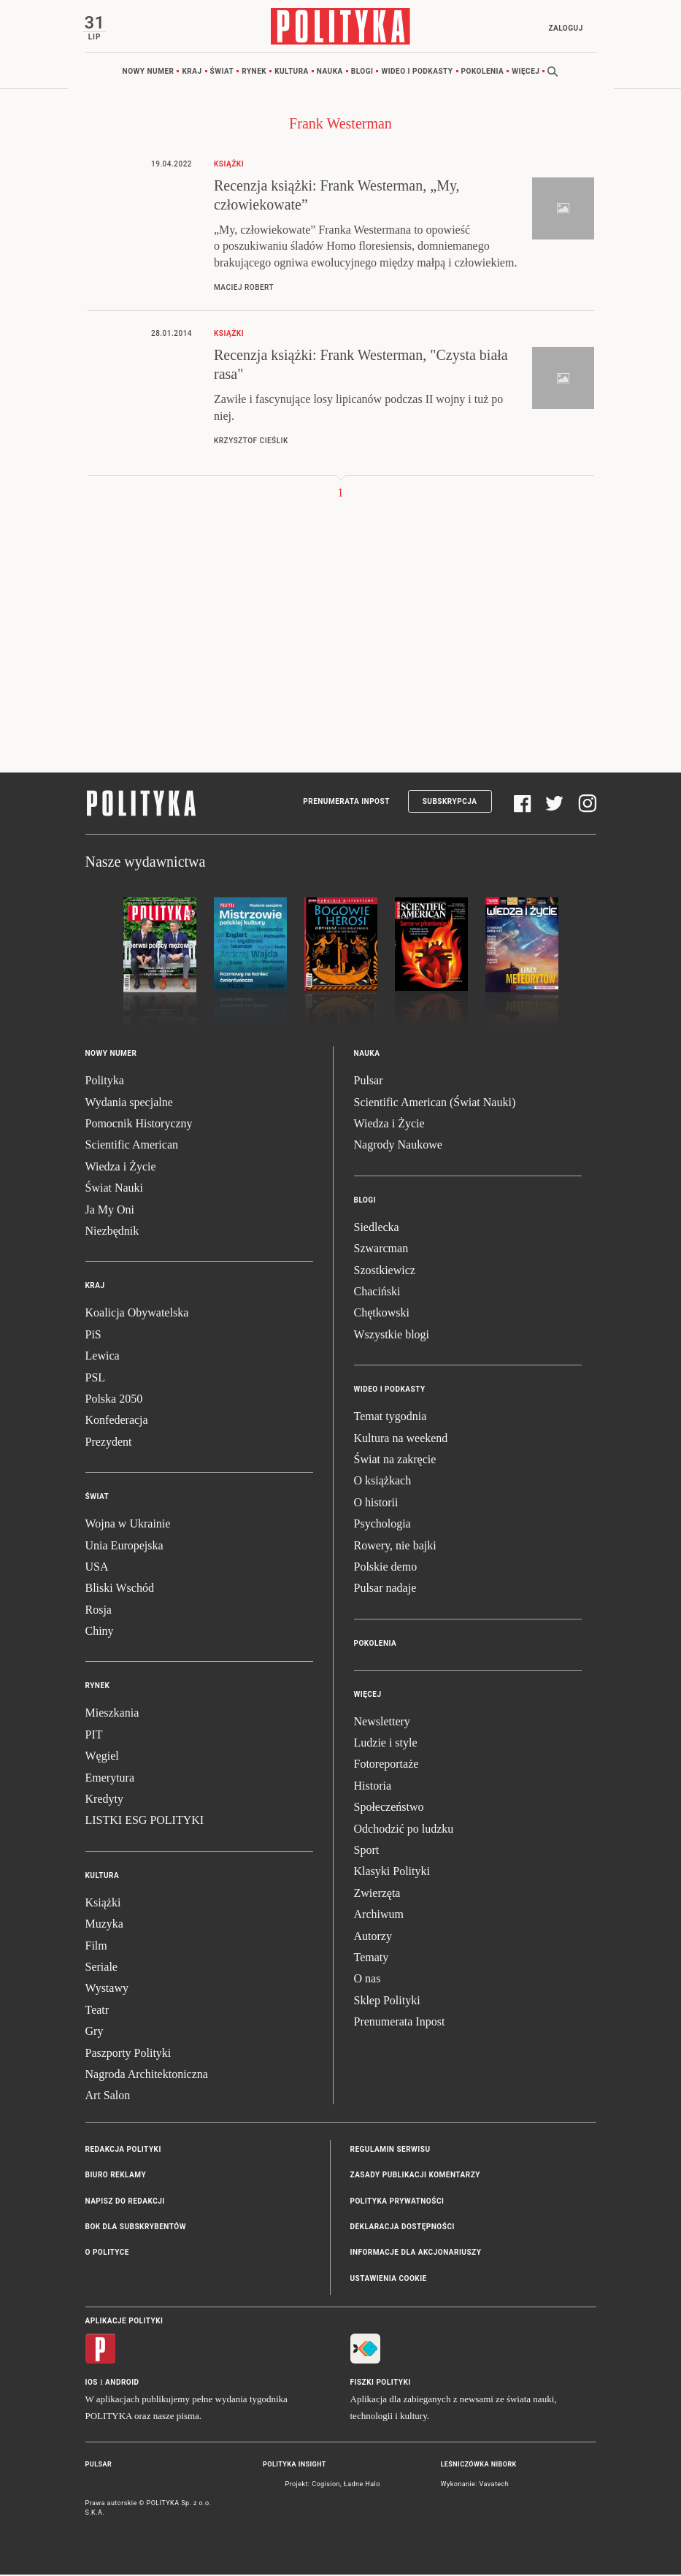 The width and height of the screenshot is (681, 2576). What do you see at coordinates (124, 1547) in the screenshot?
I see `Unia Europejska` at bounding box center [124, 1547].